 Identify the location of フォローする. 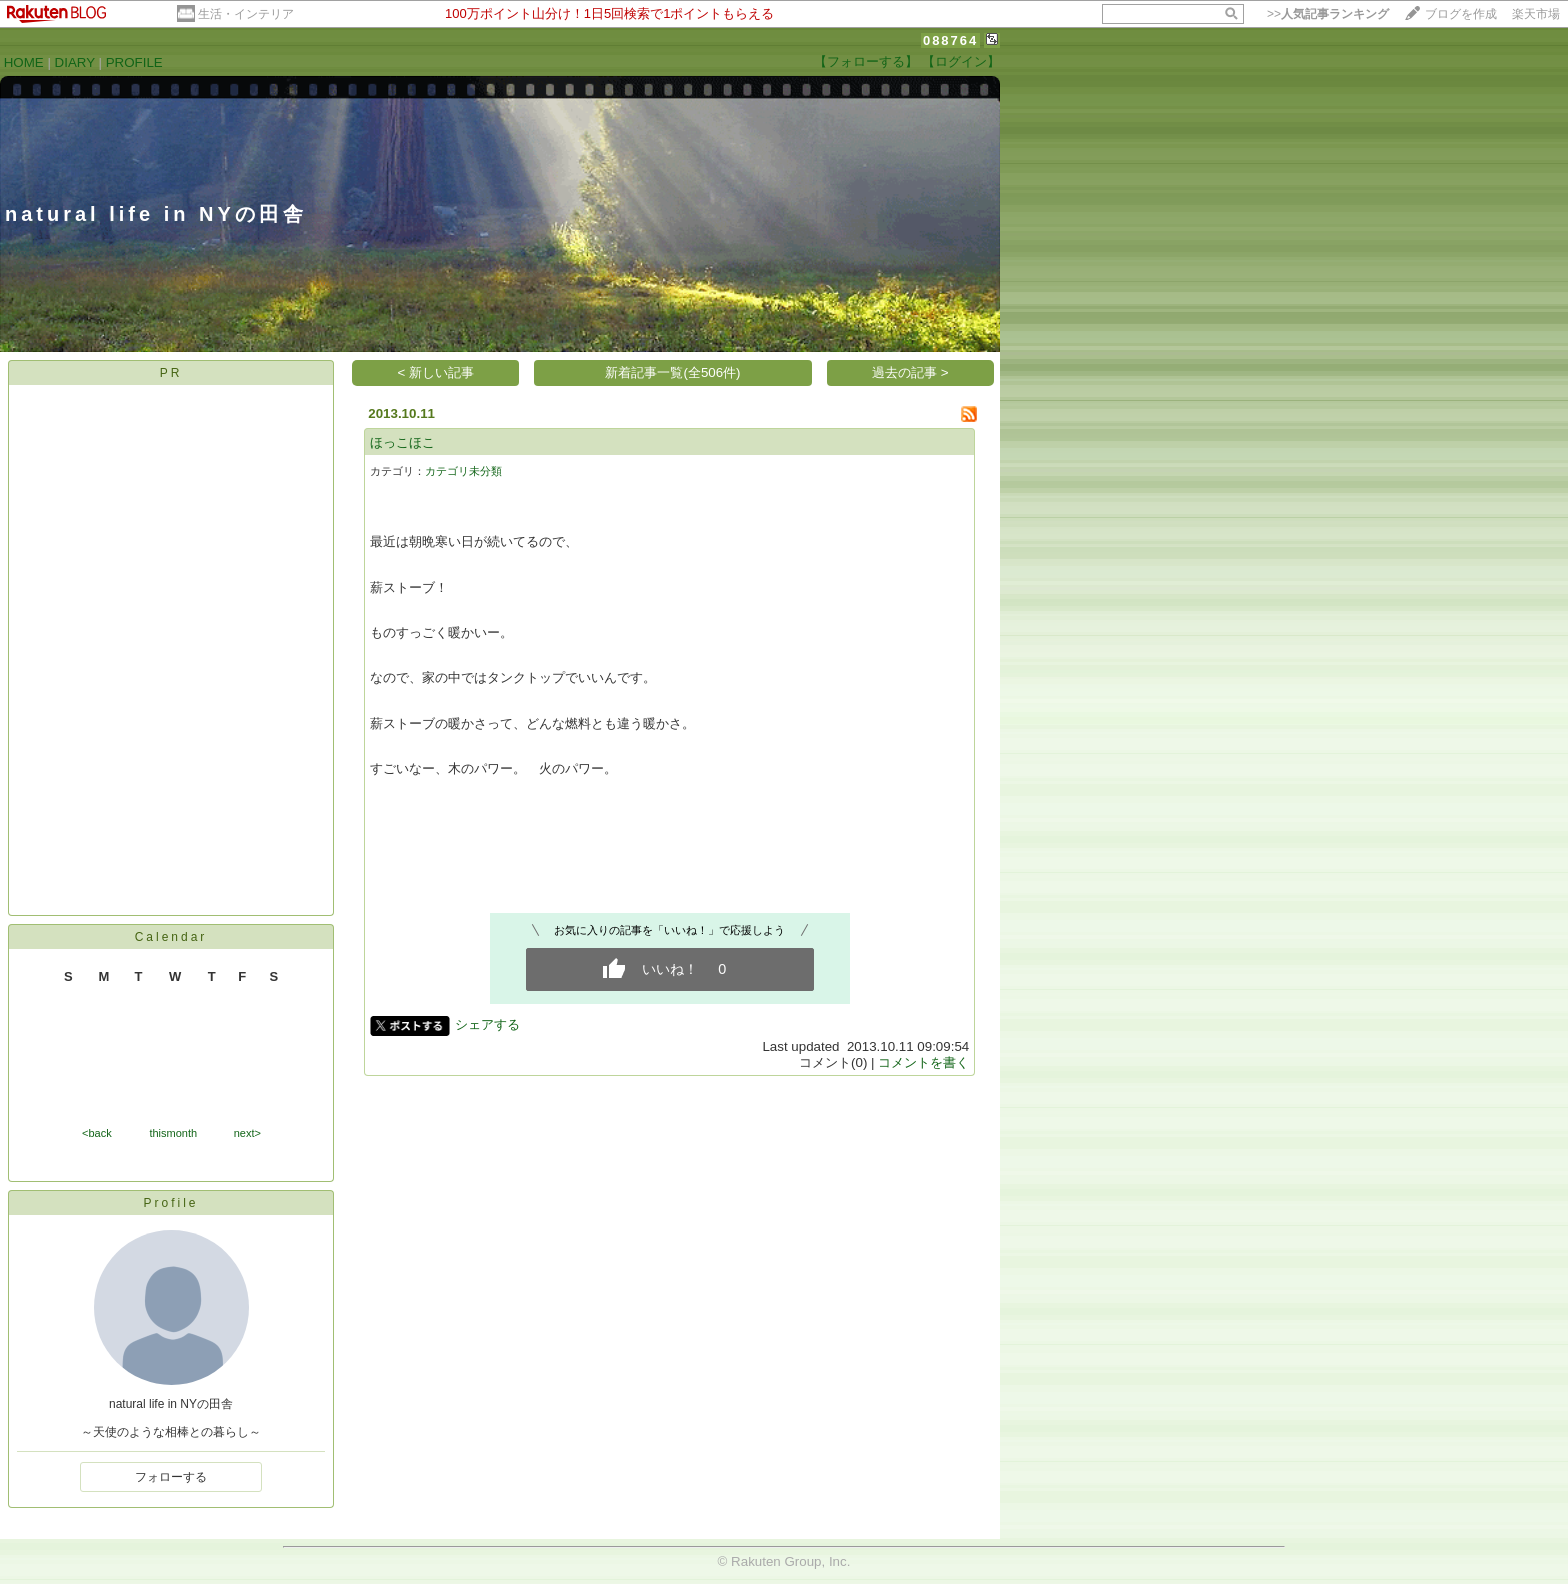
(171, 1477).